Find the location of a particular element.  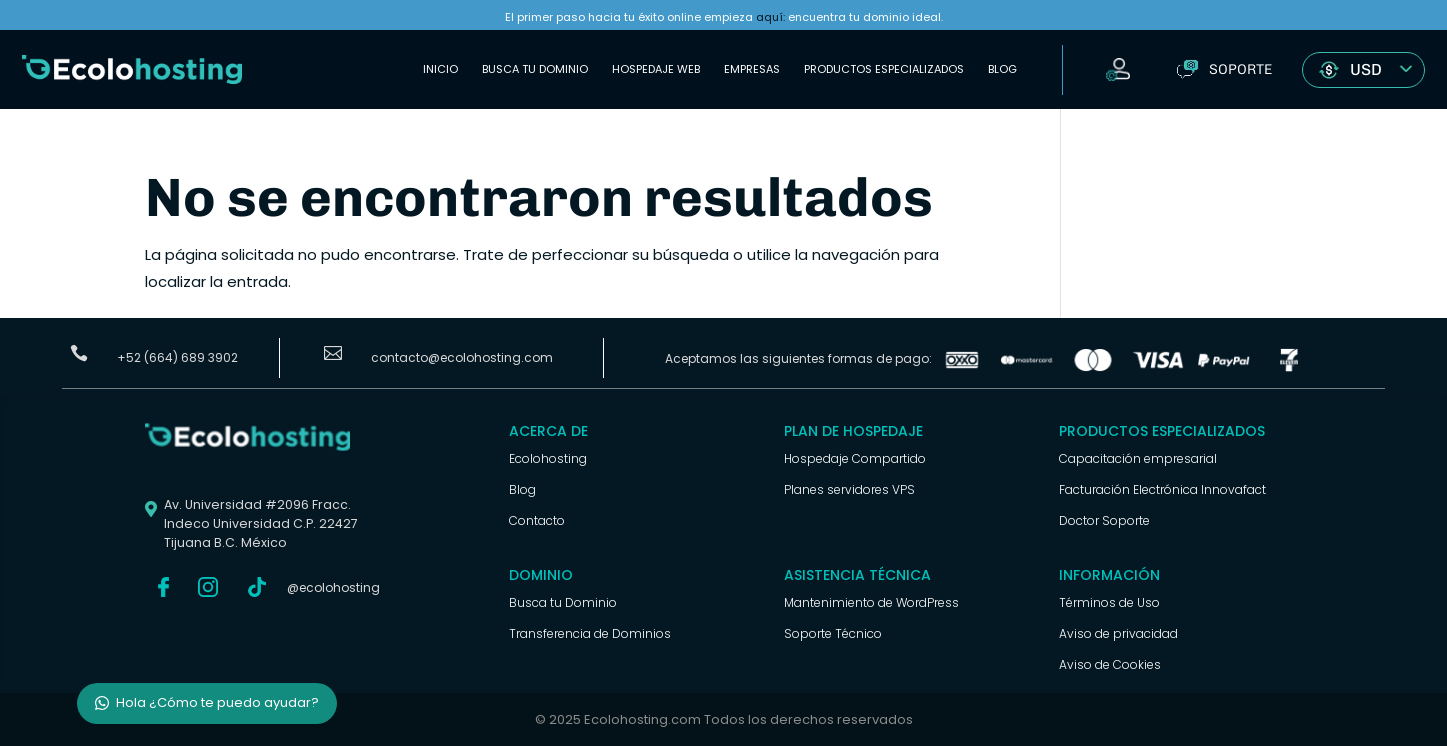

Inicio is located at coordinates (440, 69).